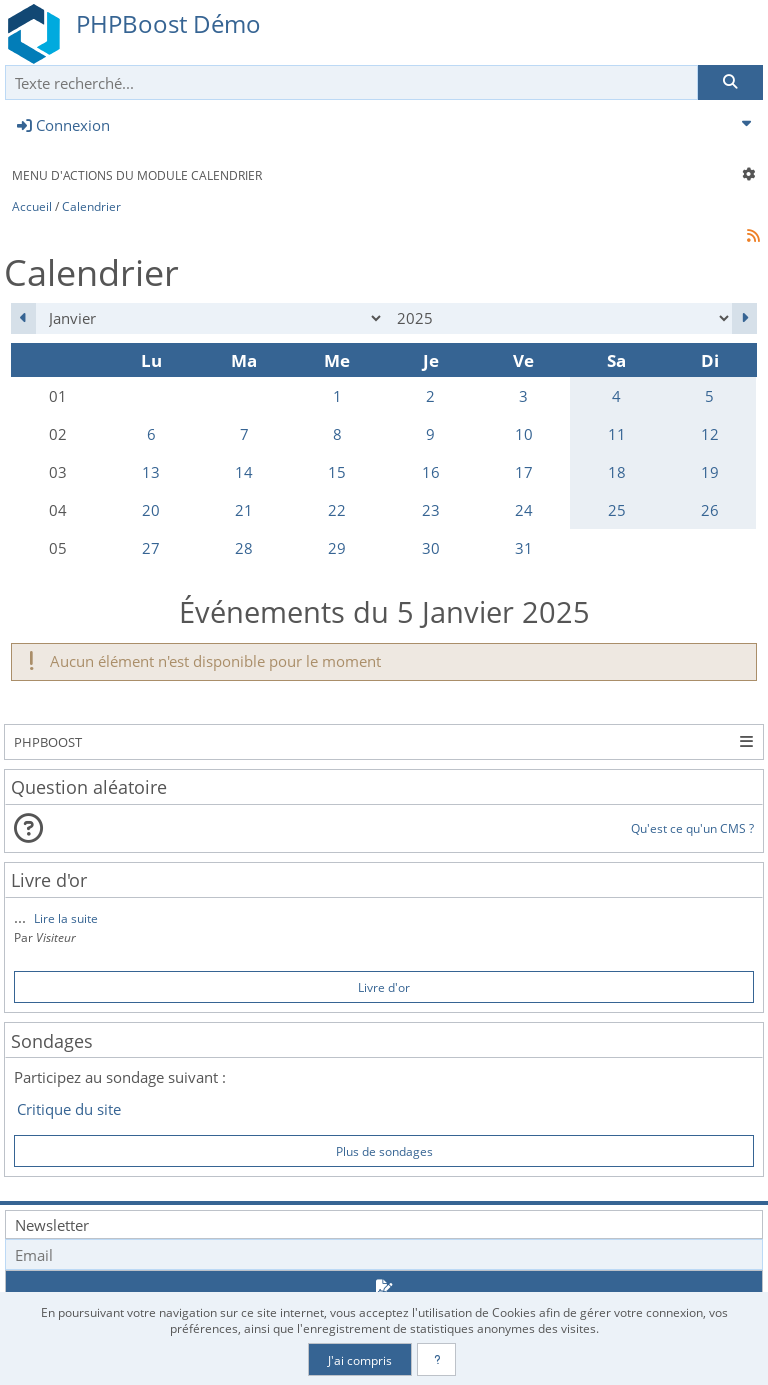 The image size is (768, 1385). I want to click on Qu'est ce qu'un CMS ?, so click(692, 828).